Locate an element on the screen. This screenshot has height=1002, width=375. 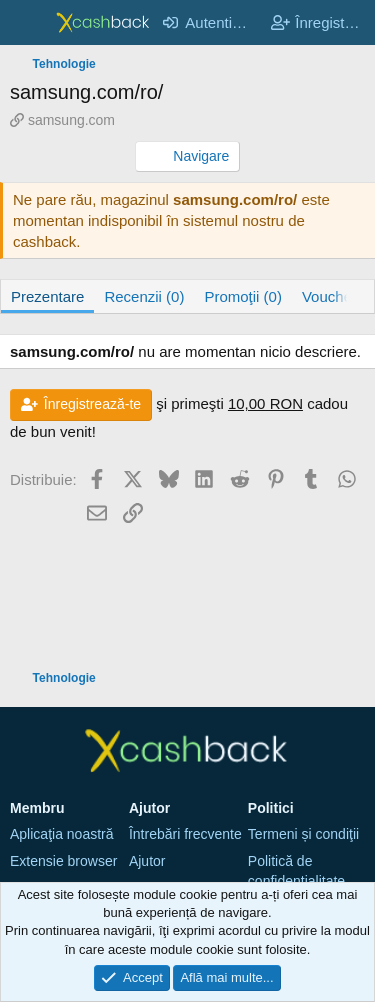
Extensie browser is located at coordinates (63, 861).